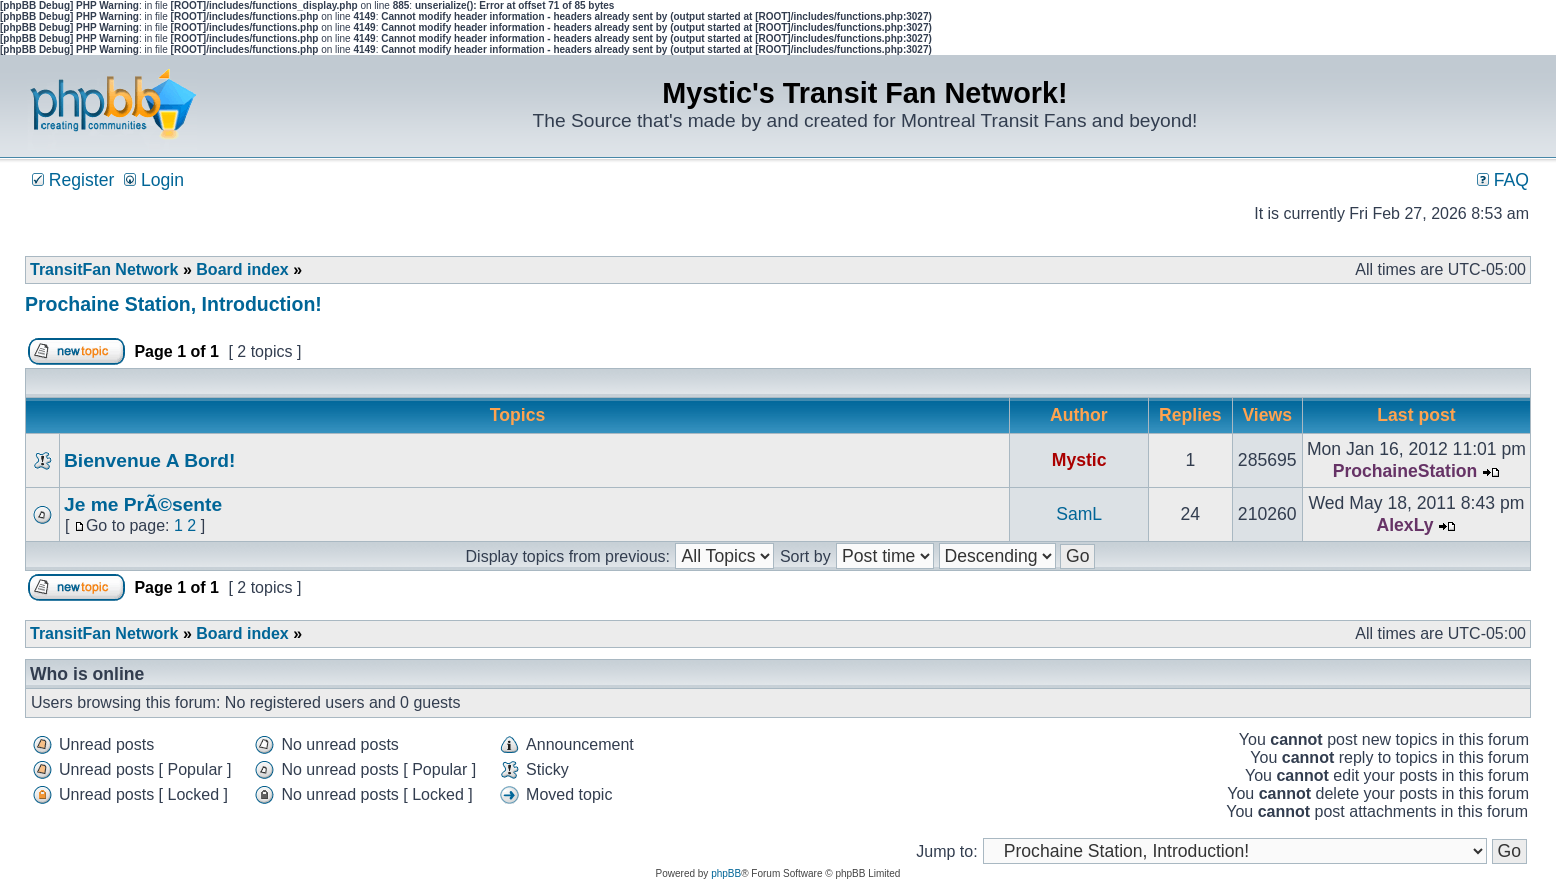 The image size is (1556, 879). Describe the element at coordinates (1079, 514) in the screenshot. I see `SamL` at that location.